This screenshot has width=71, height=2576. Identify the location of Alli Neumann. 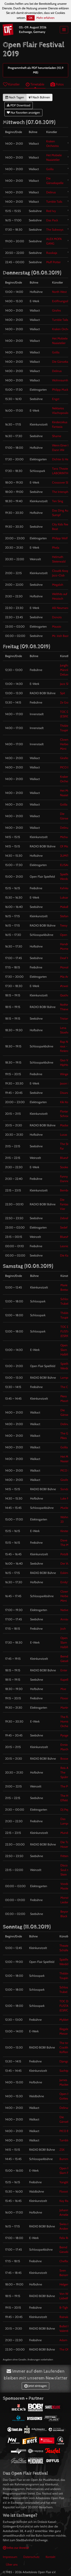
(60, 608).